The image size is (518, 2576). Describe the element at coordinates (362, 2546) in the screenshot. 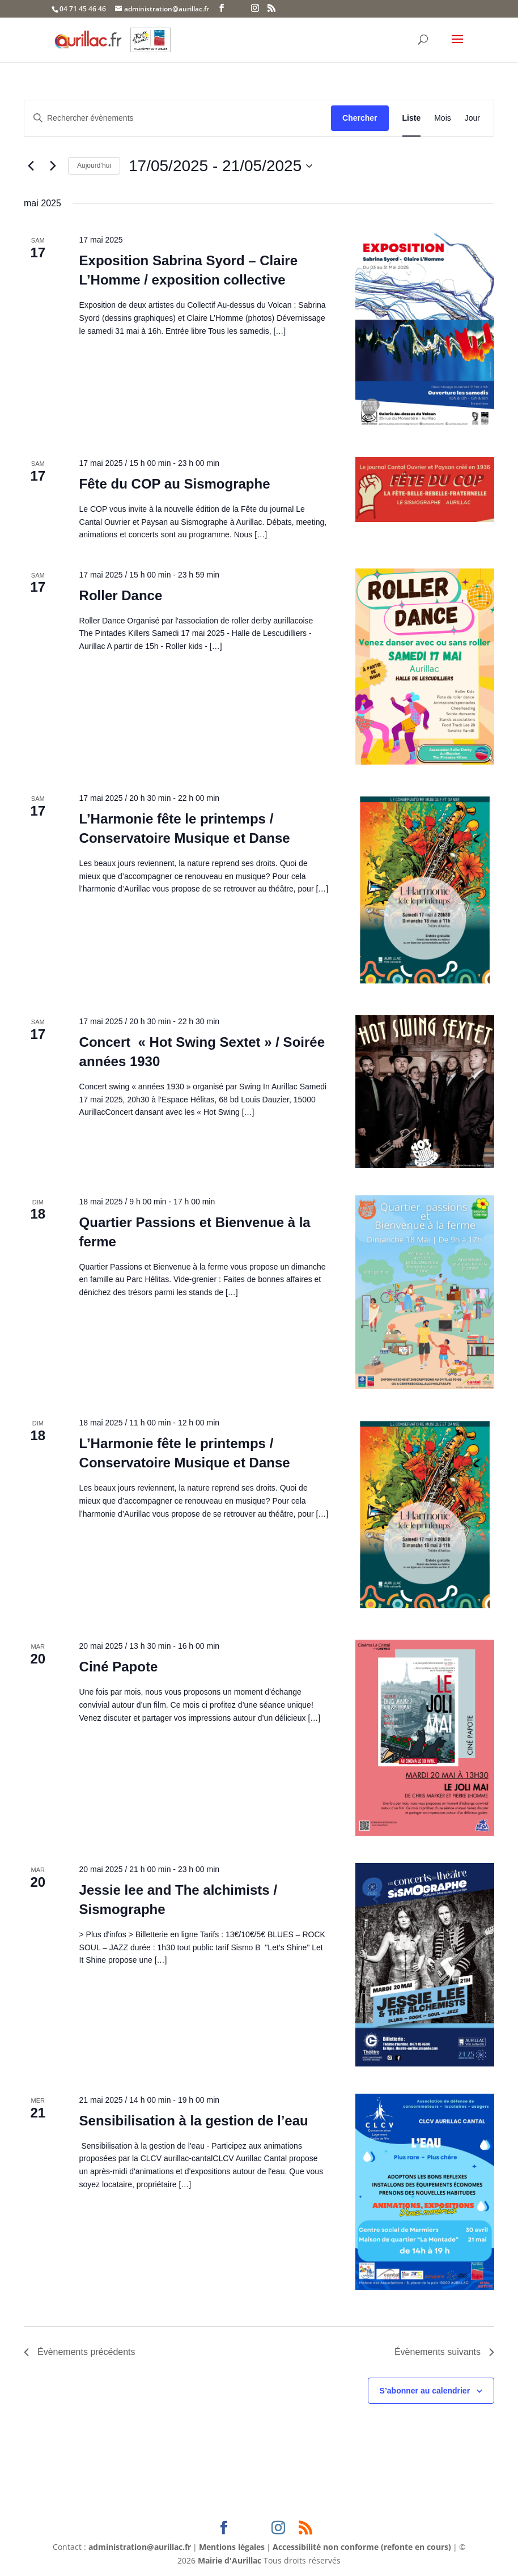

I see `Accessibilité non conforme (refonte en cours)` at that location.